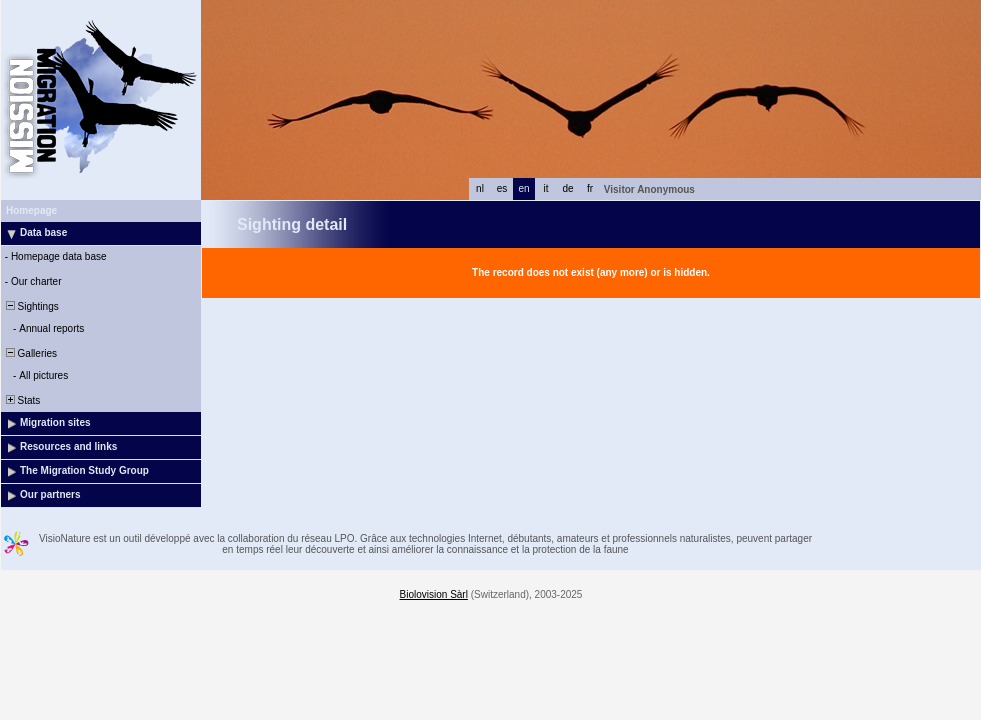 The height and width of the screenshot is (720, 981). Describe the element at coordinates (502, 188) in the screenshot. I see `es` at that location.